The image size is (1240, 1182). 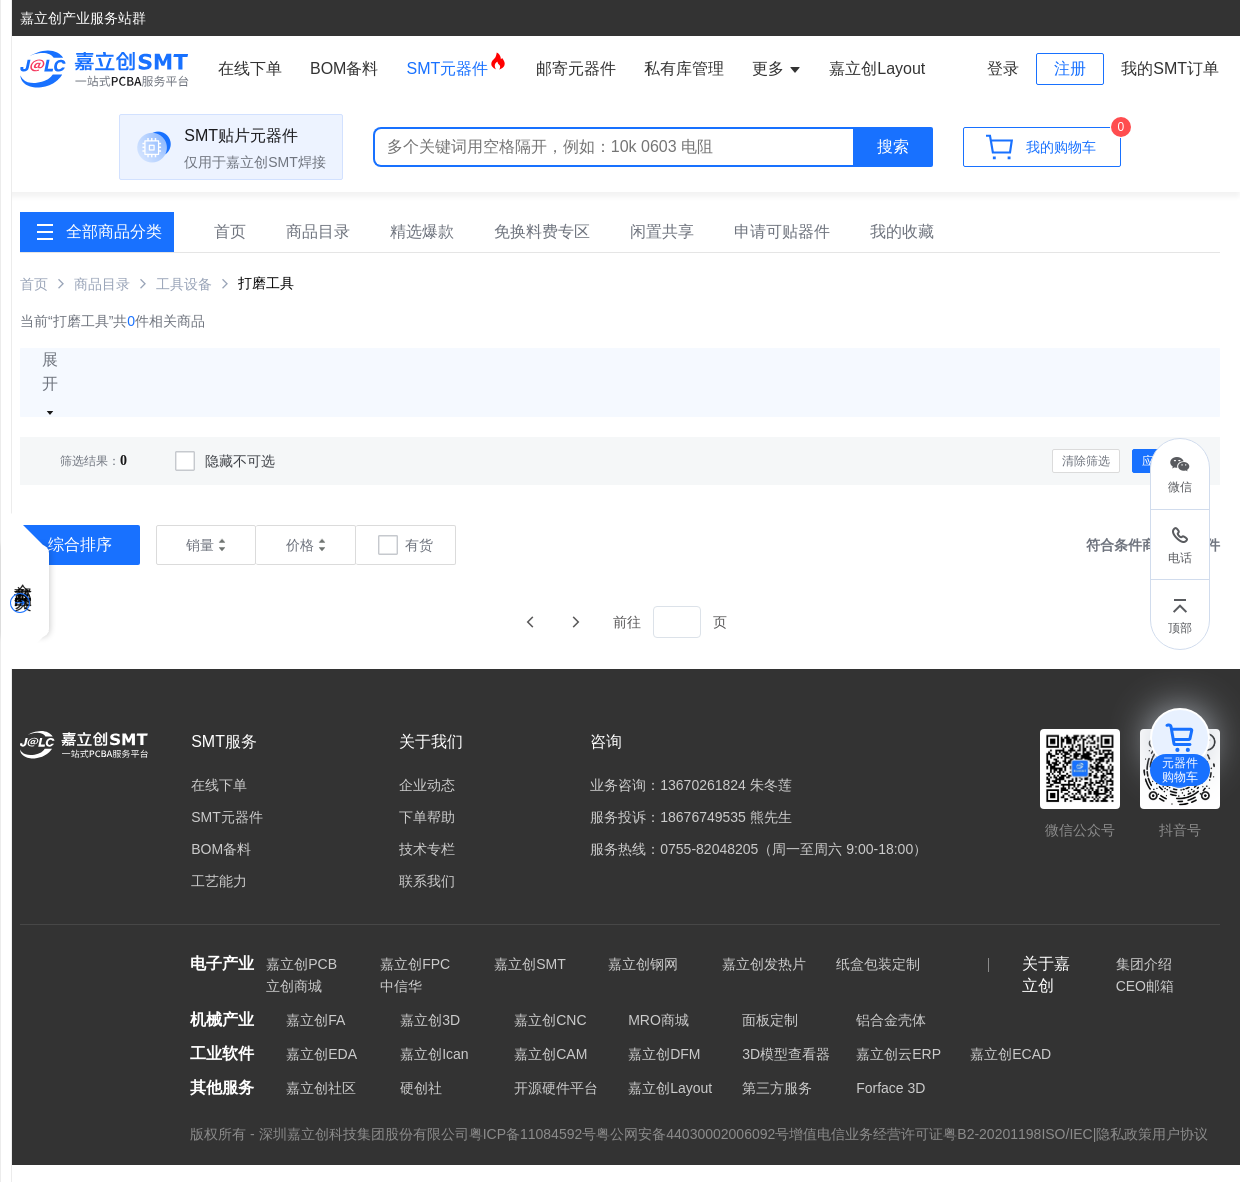 What do you see at coordinates (301, 981) in the screenshot?
I see `嘉立创PCB` at bounding box center [301, 981].